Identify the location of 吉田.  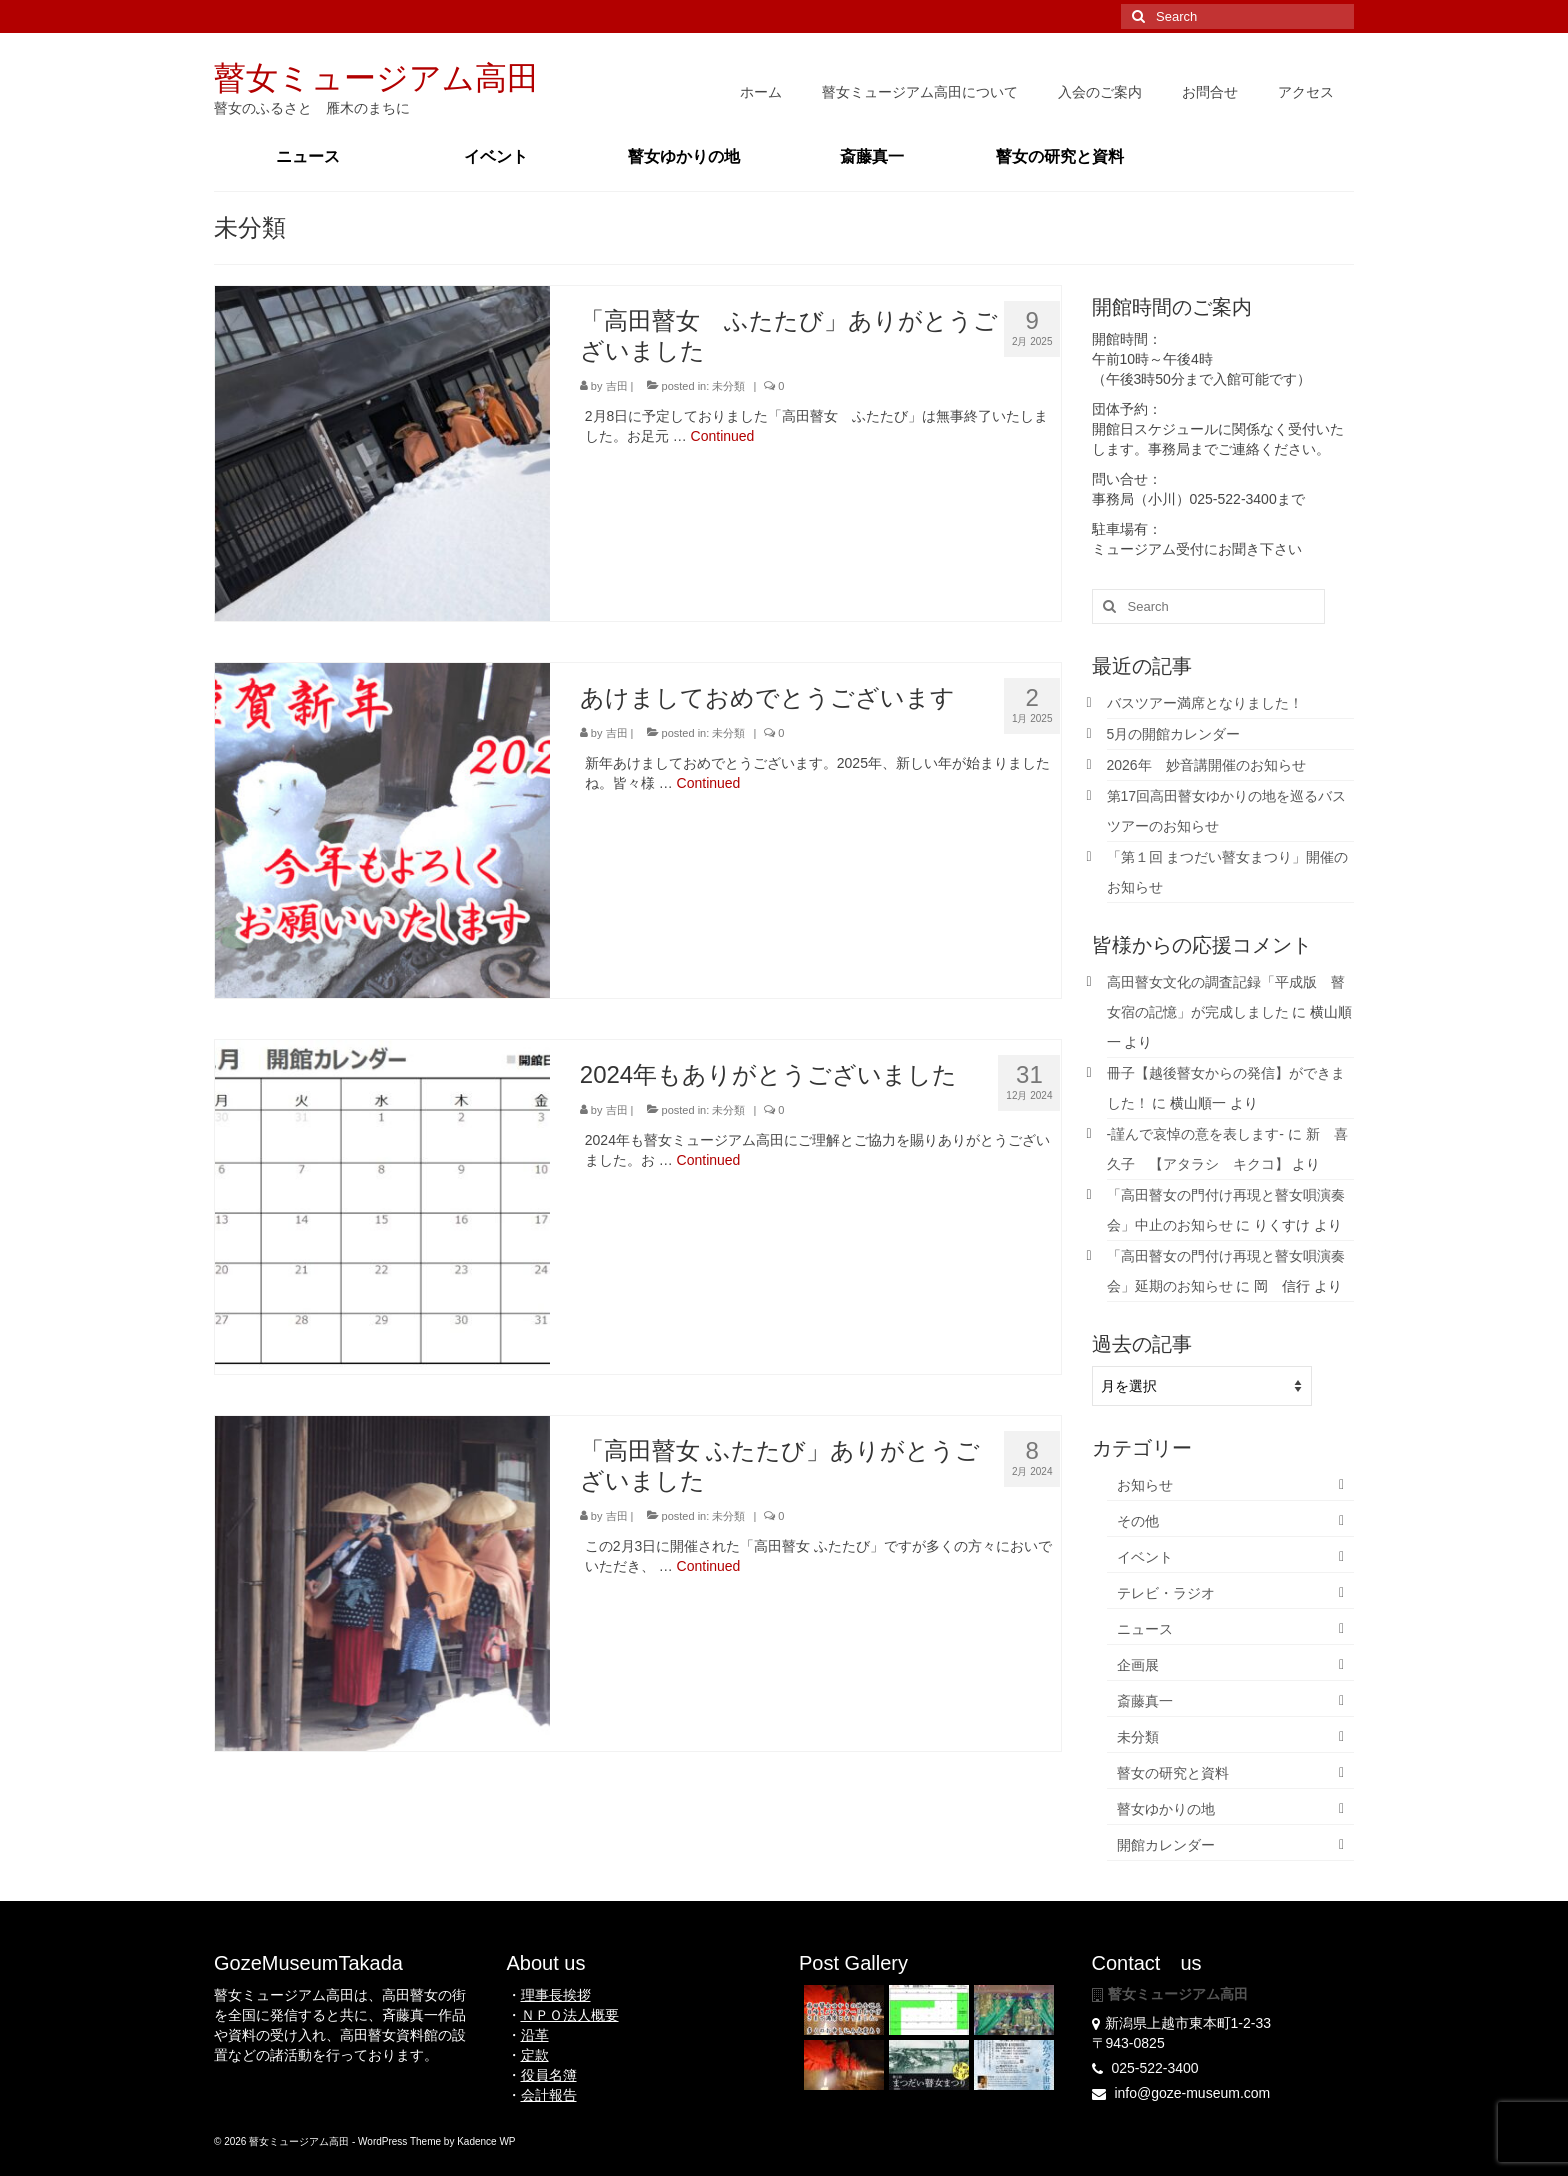
(617, 386).